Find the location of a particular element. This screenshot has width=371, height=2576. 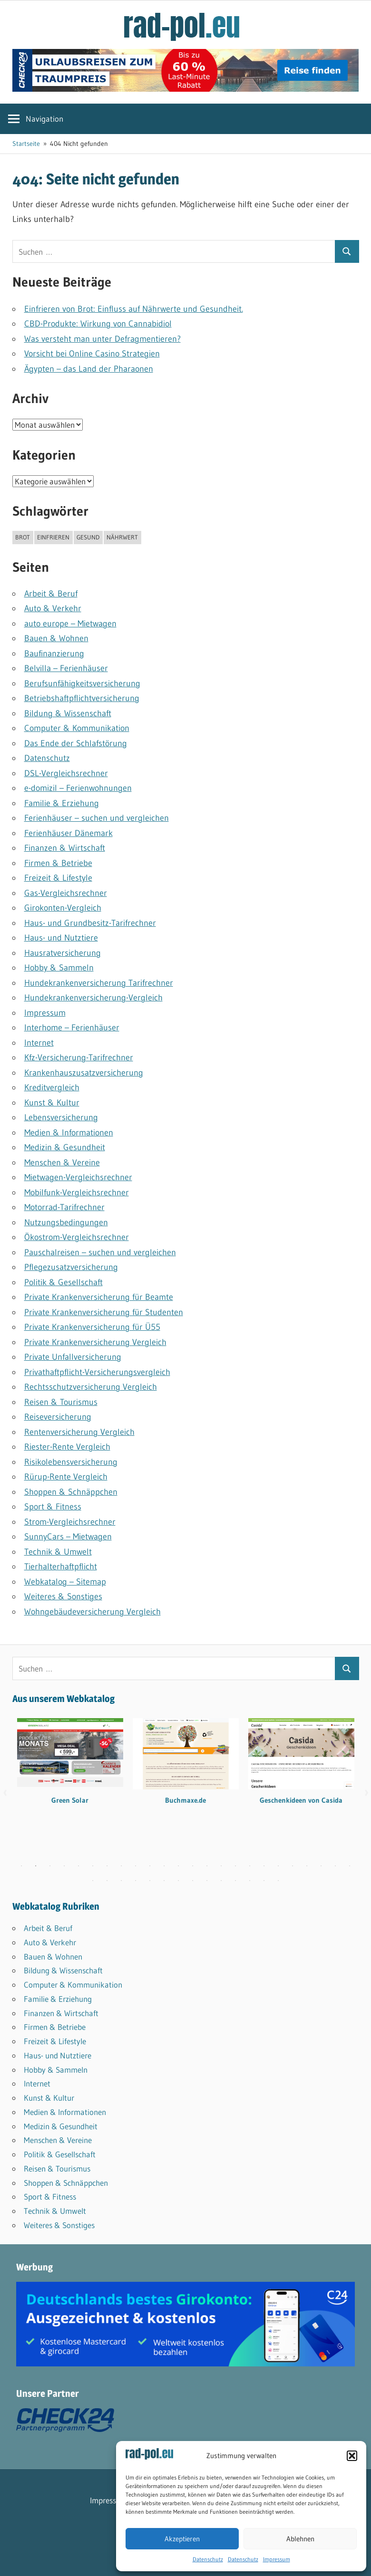

36 [tab] is located at coordinates (249, 1880).